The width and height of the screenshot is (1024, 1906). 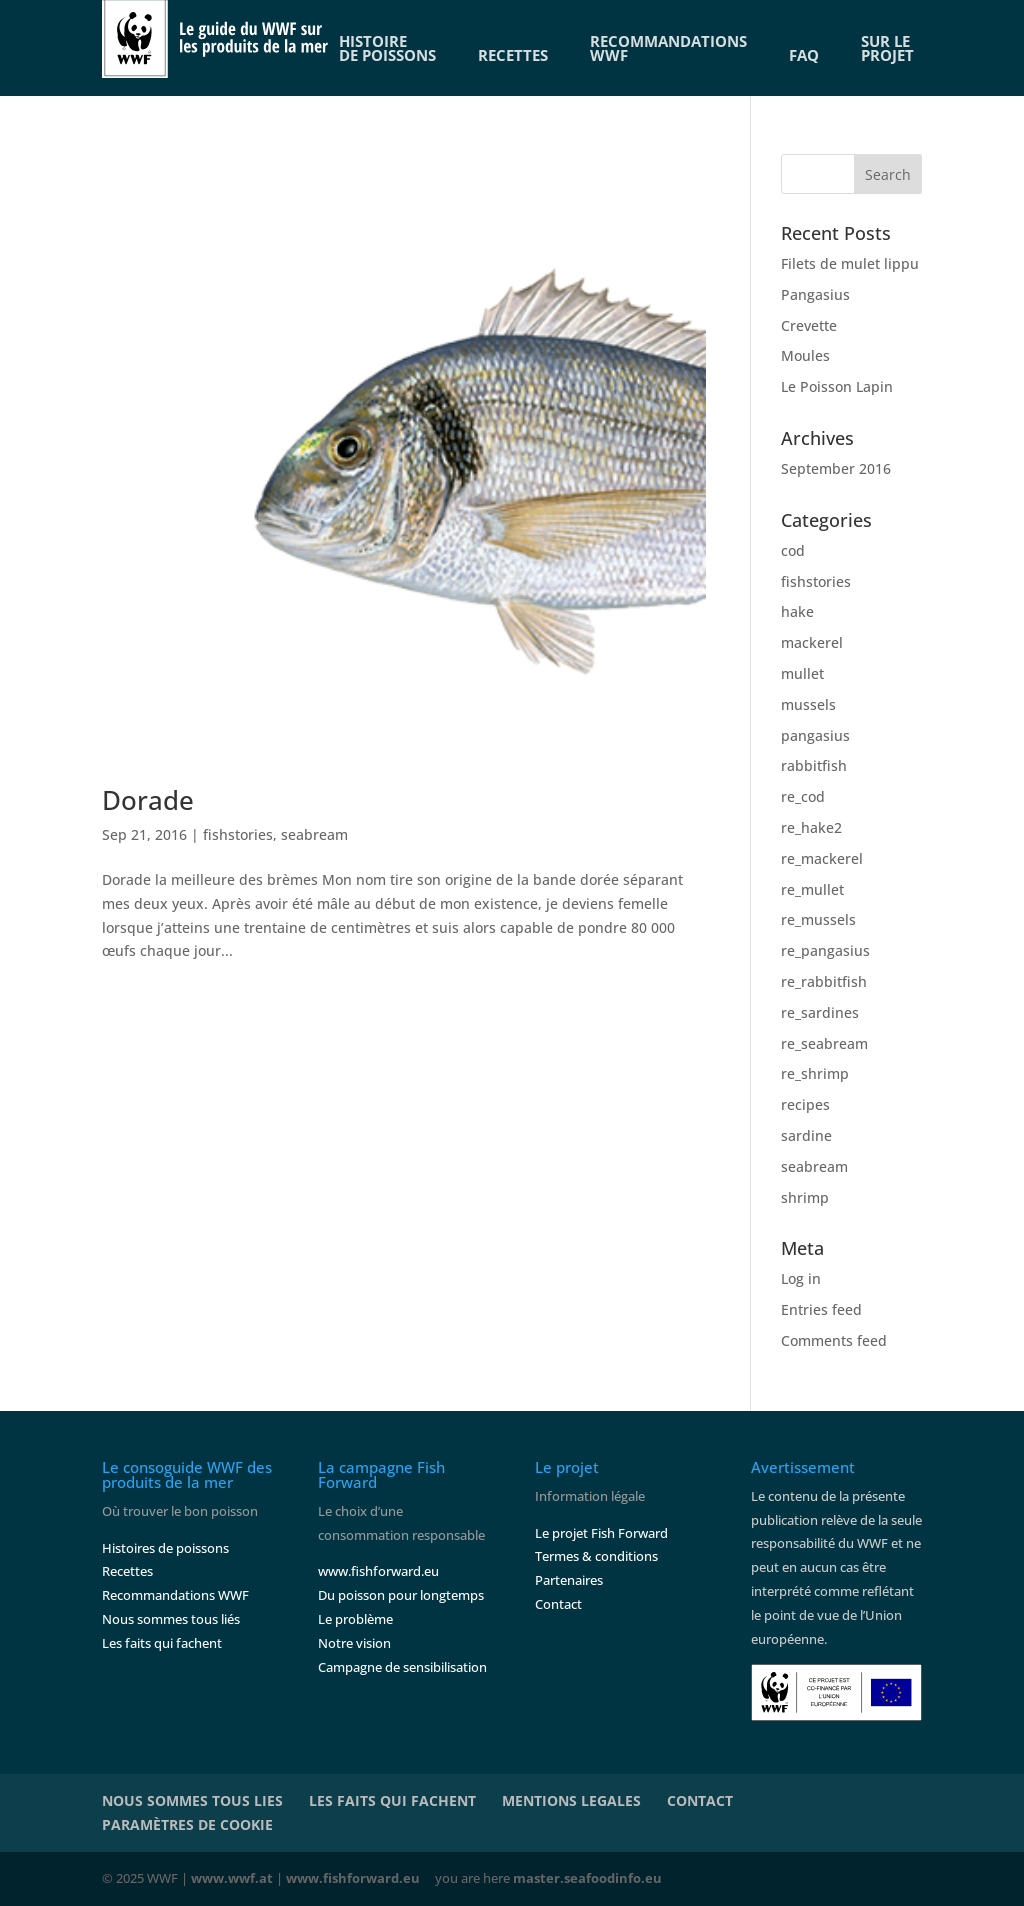 What do you see at coordinates (187, 1824) in the screenshot?
I see `PARAMÈTRES DE COOKIE` at bounding box center [187, 1824].